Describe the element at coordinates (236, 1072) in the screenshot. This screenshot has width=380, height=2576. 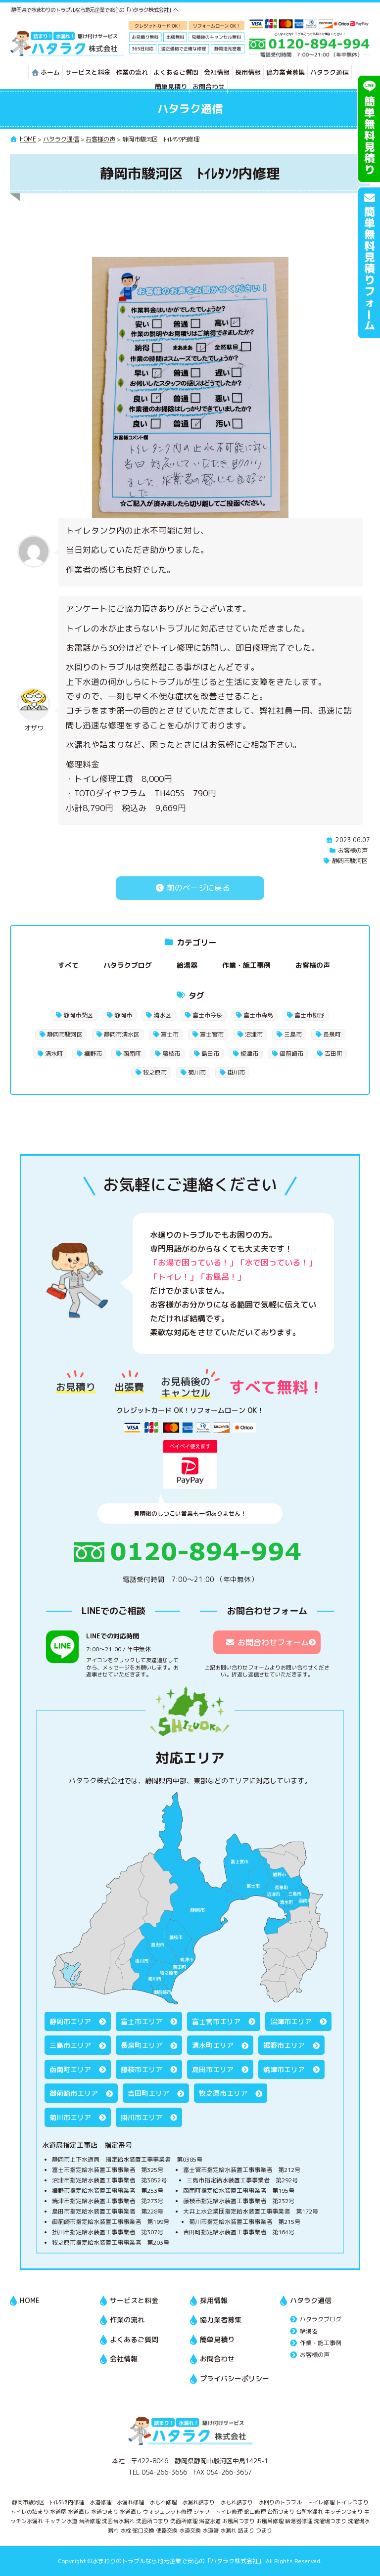
I see `掛川市` at that location.